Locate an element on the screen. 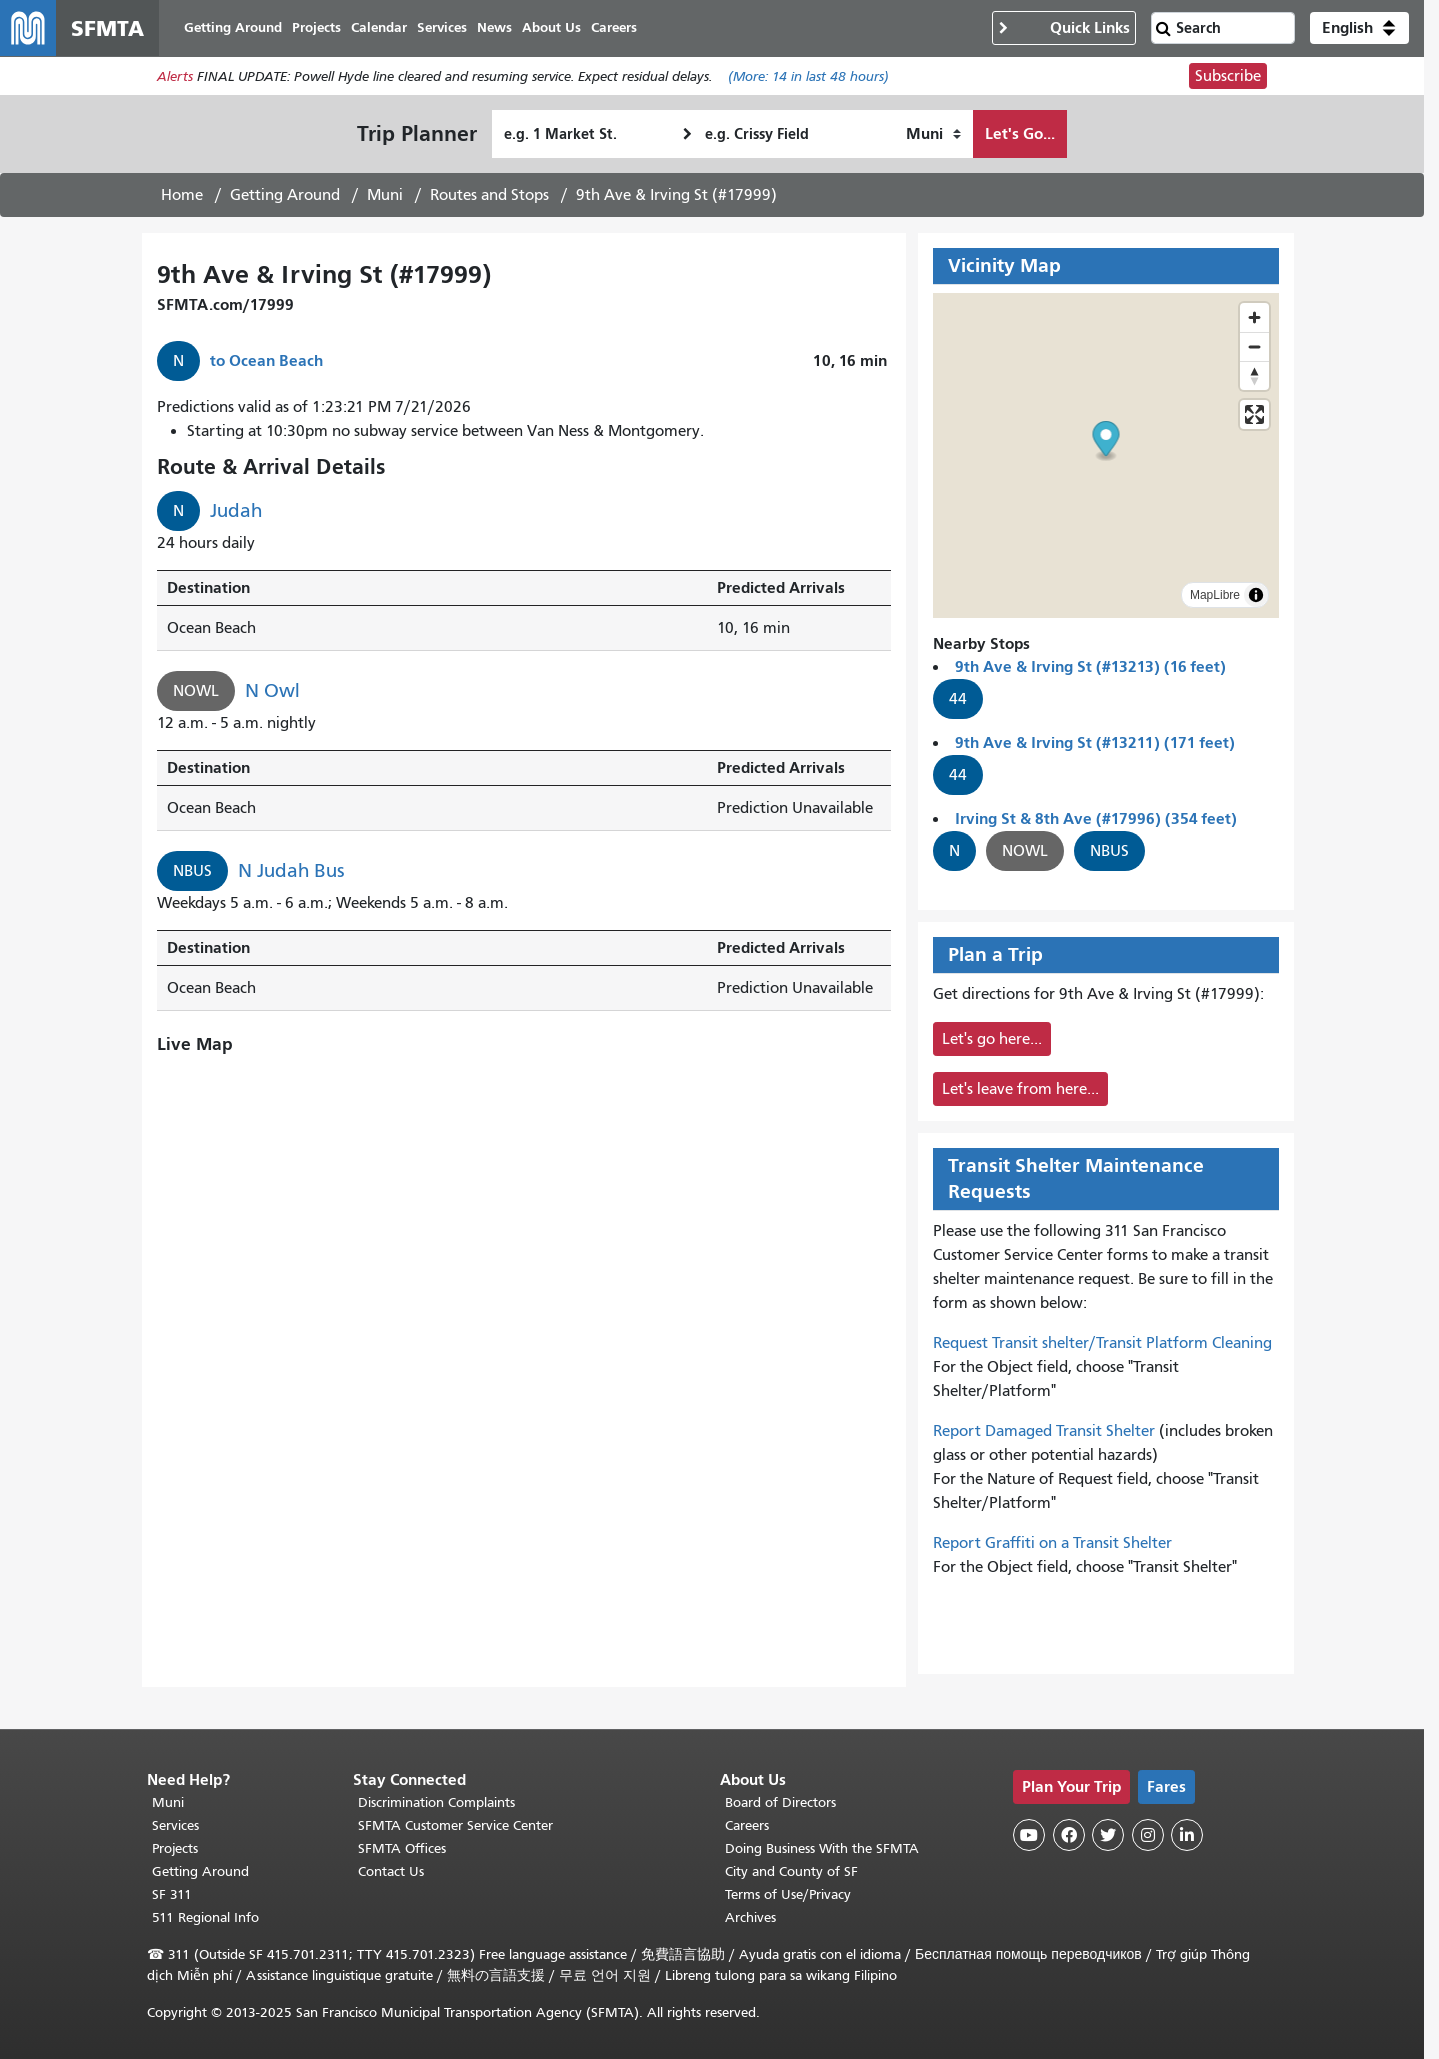 This screenshot has width=1439, height=2059. Discrimination Complaints is located at coordinates (436, 1802).